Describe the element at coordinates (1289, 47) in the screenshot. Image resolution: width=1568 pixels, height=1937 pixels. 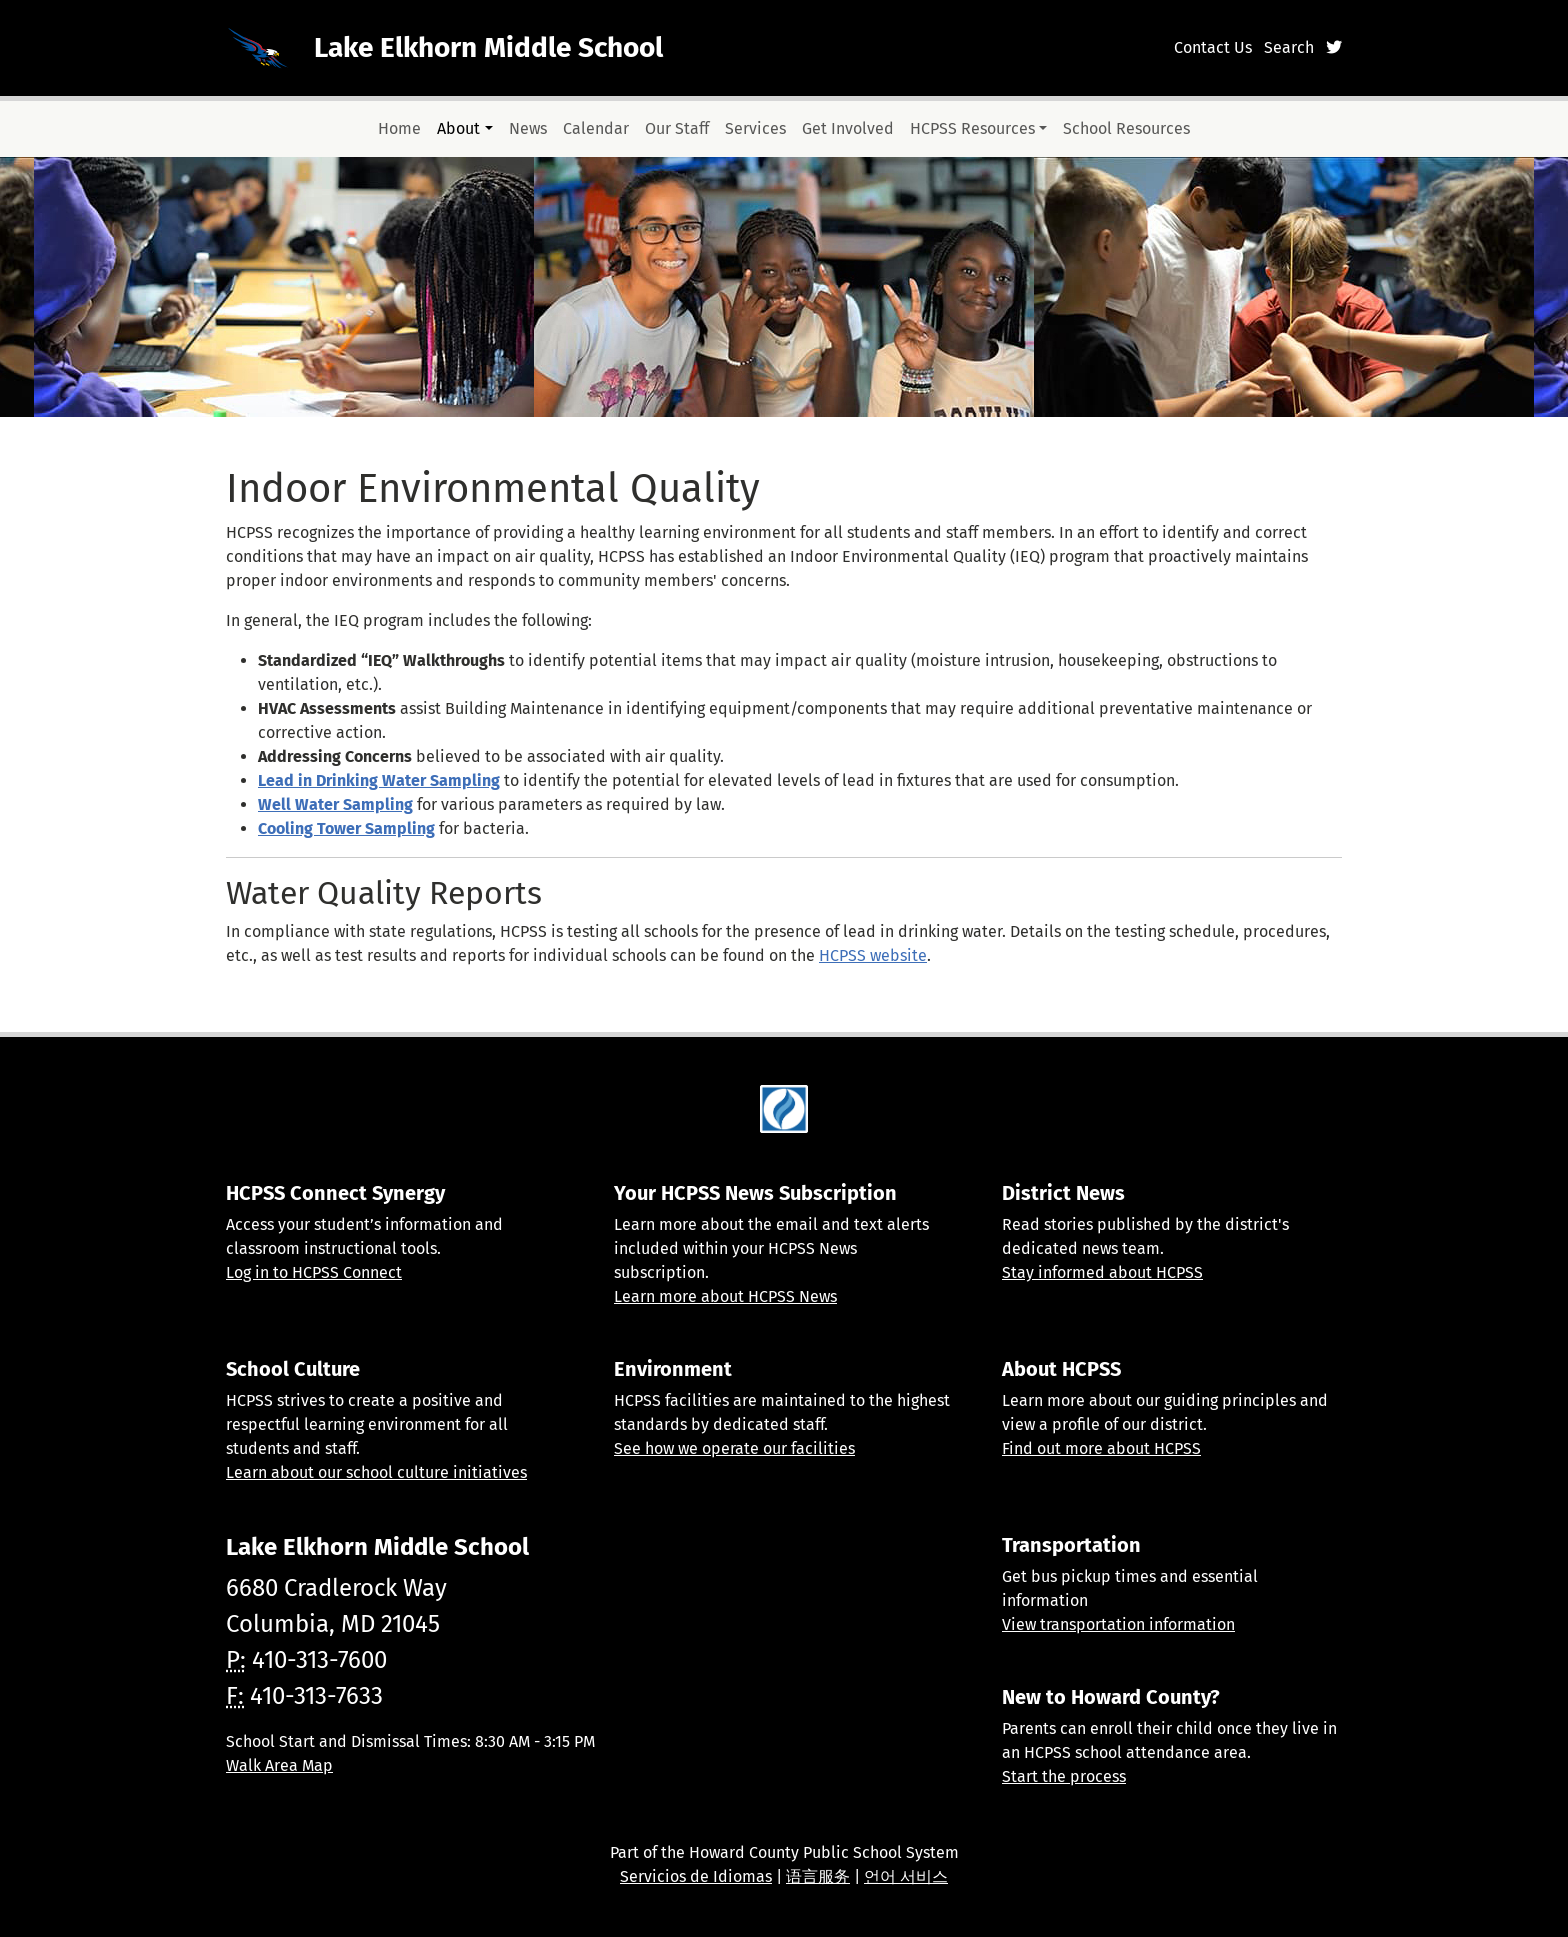
I see `Search` at that location.